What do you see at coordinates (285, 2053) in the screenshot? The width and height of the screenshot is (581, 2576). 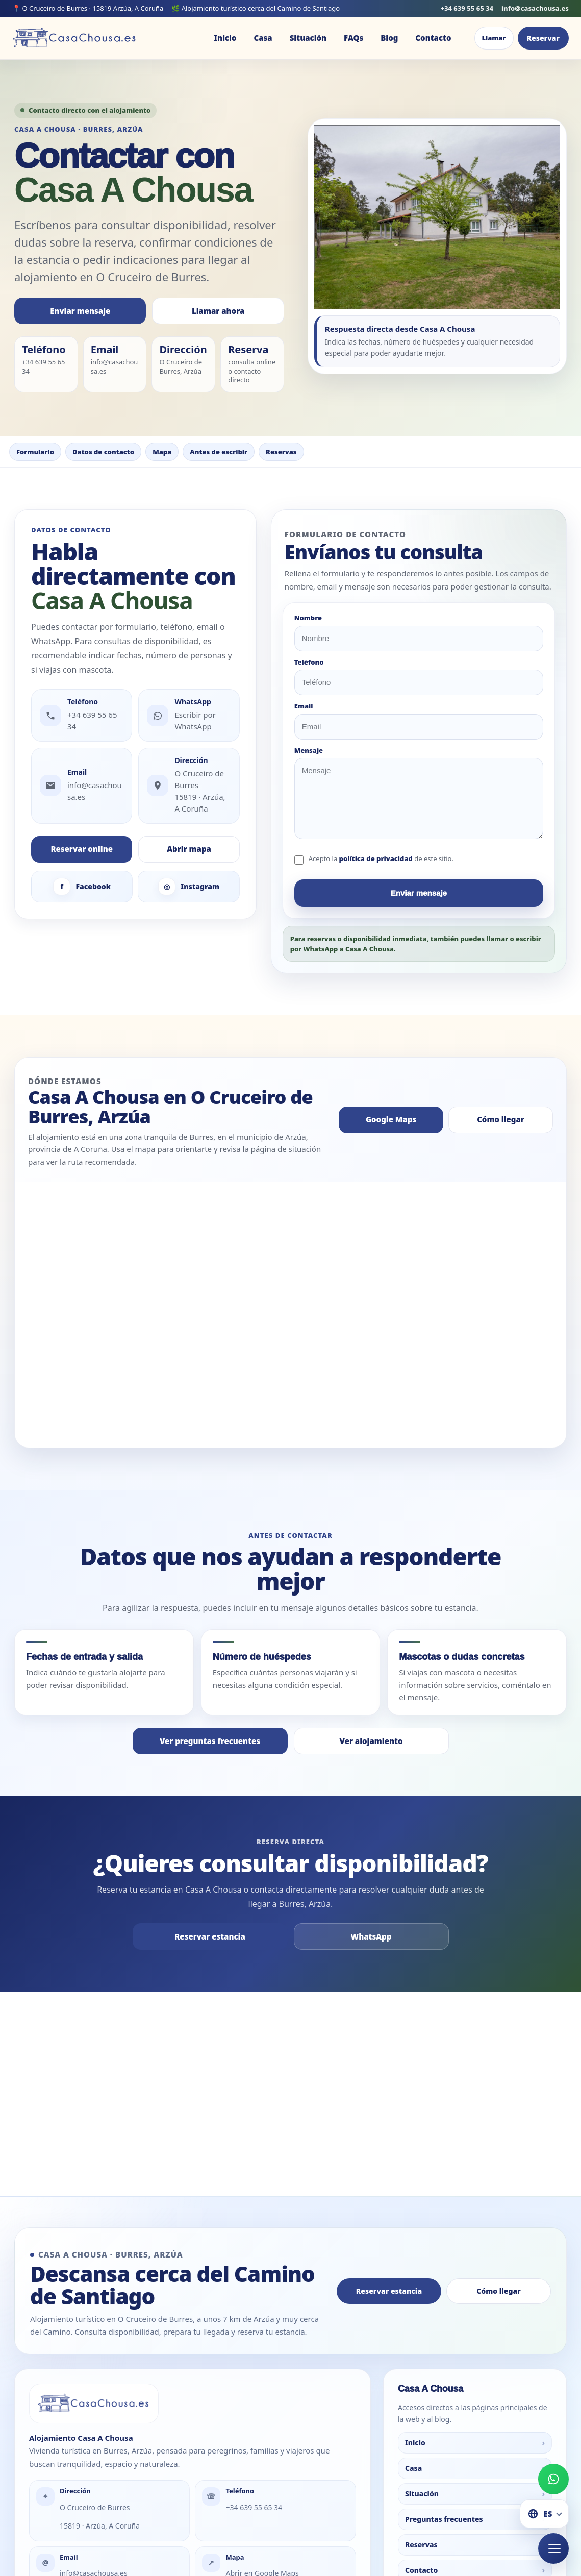 I see `Casa A Chousa` at bounding box center [285, 2053].